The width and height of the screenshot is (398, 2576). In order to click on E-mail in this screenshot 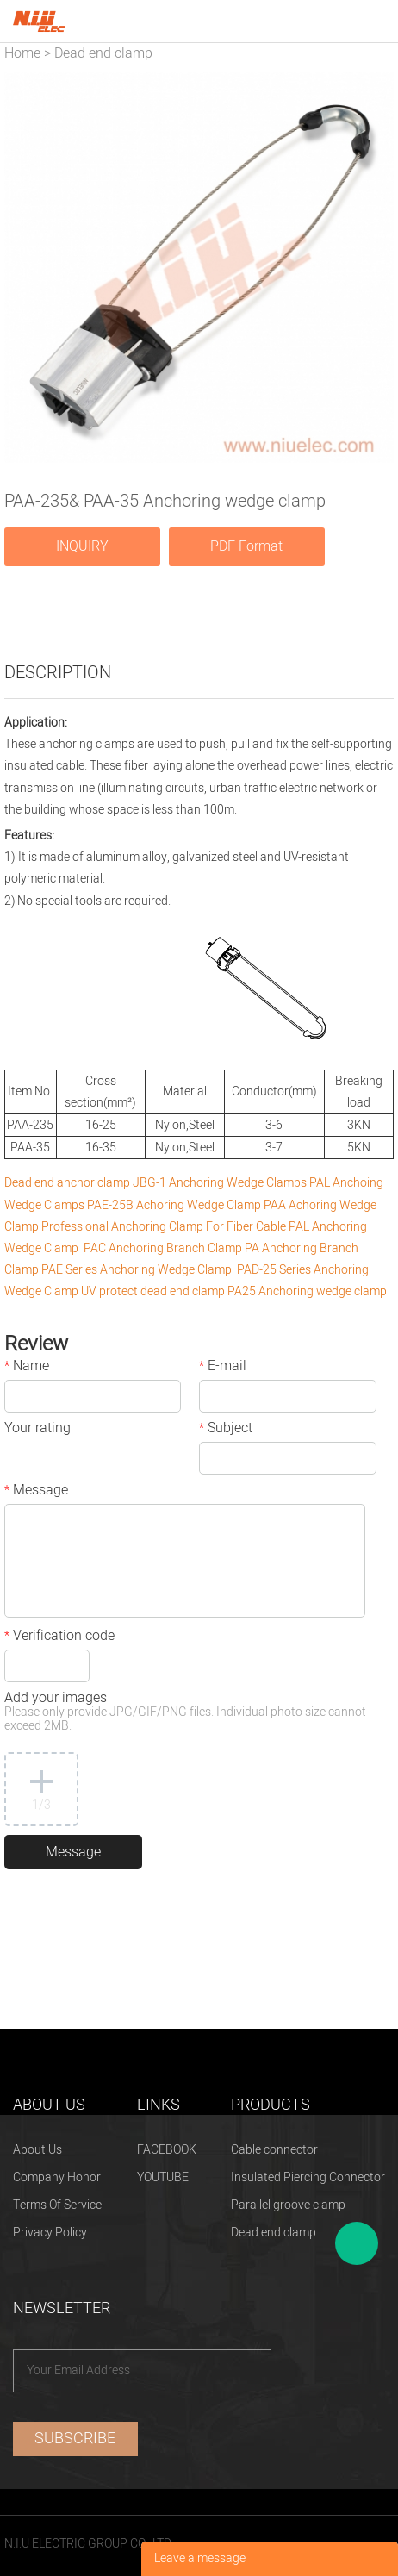, I will do `click(222, 1367)`.